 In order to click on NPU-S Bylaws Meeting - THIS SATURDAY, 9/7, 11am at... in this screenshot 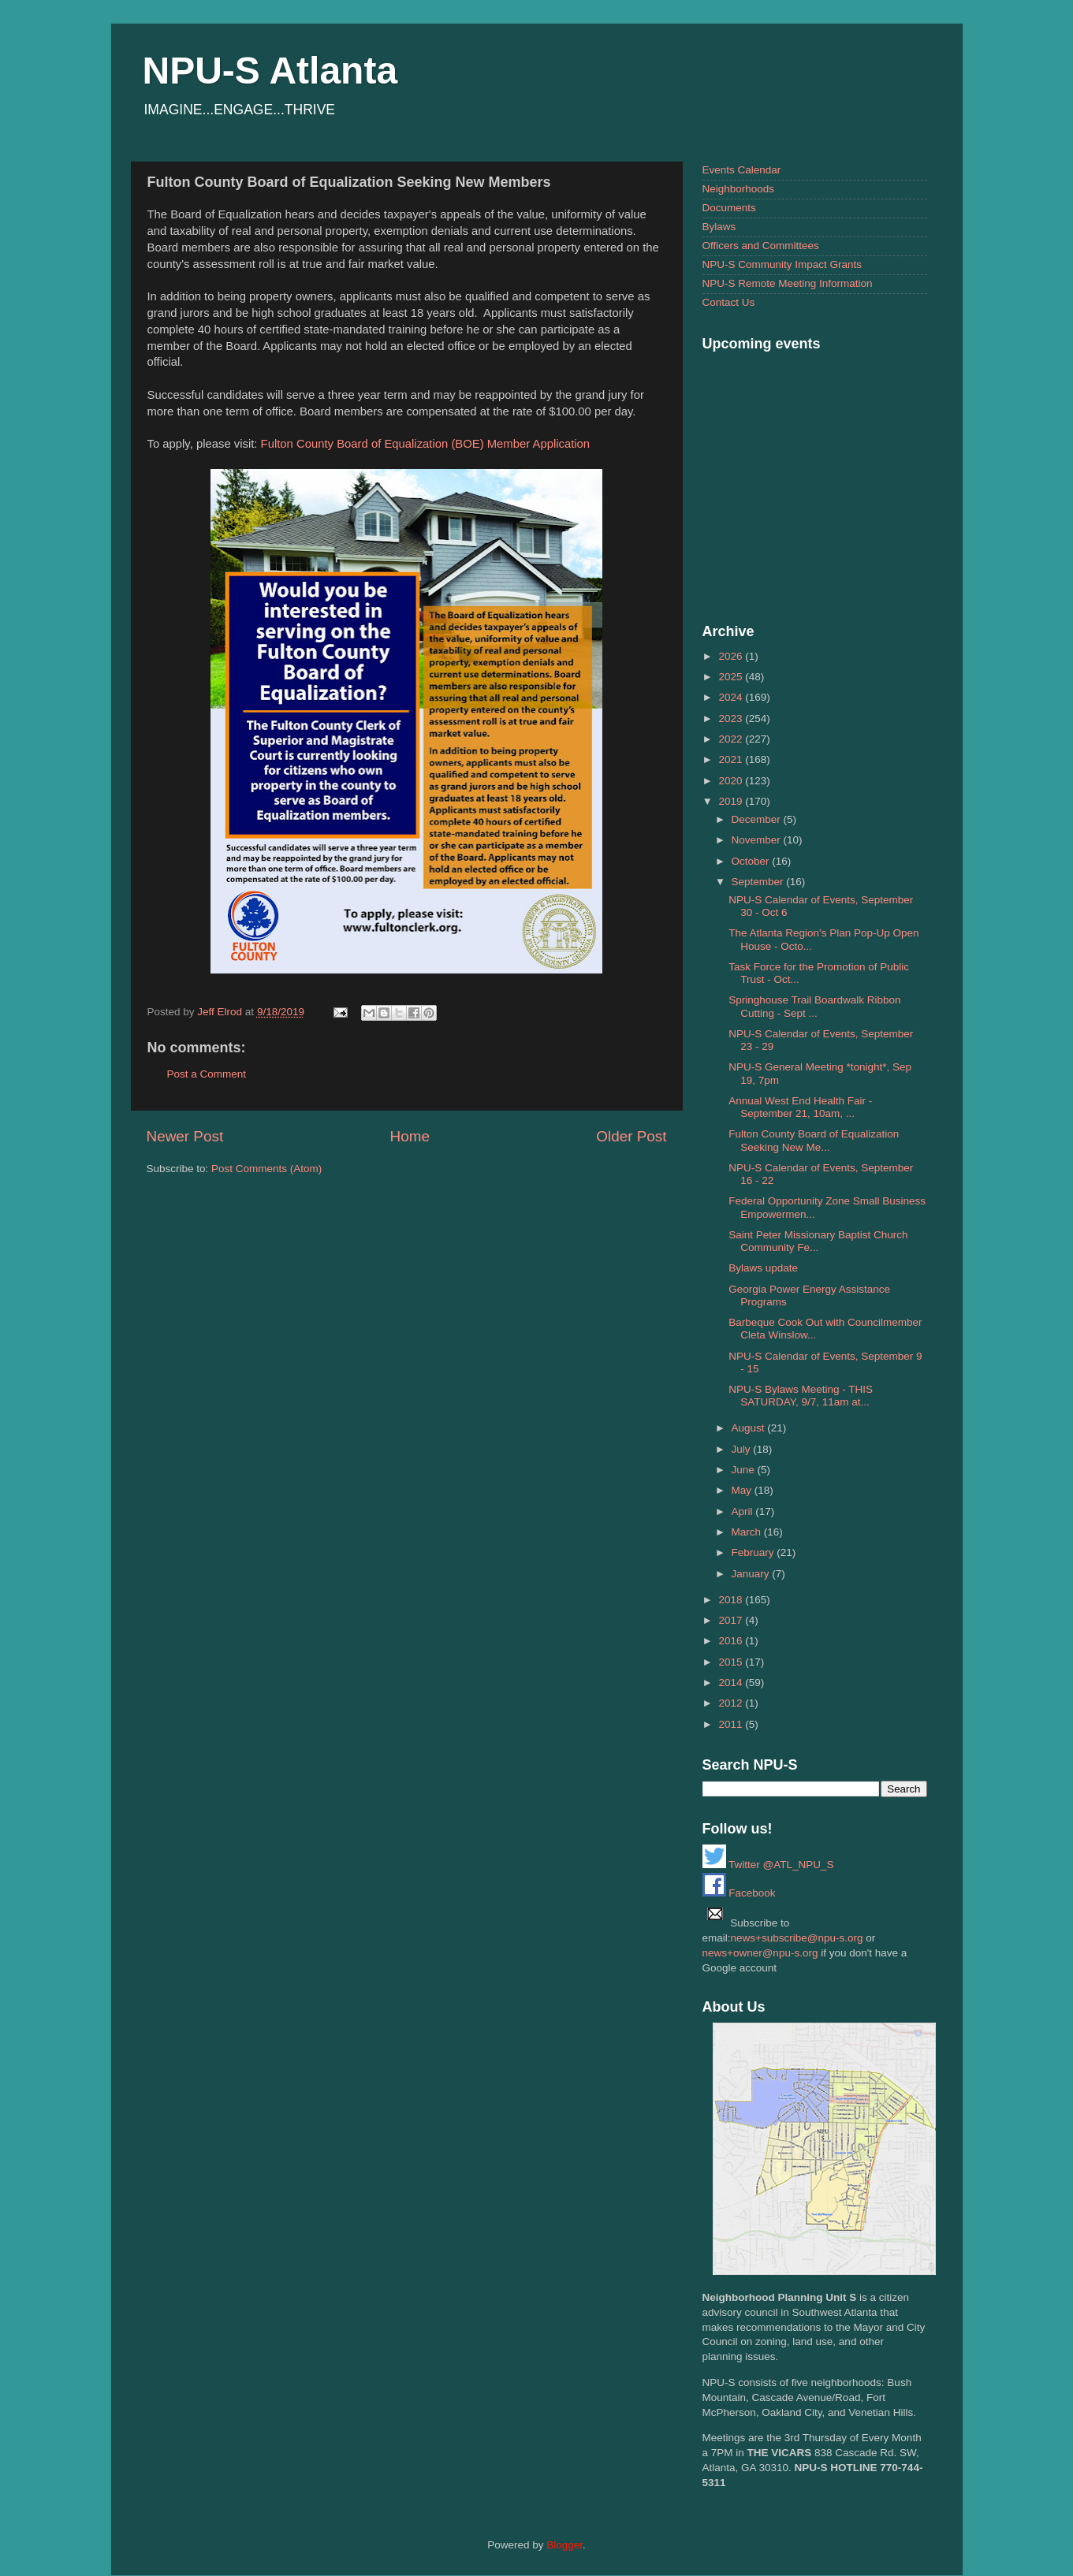, I will do `click(800, 1395)`.